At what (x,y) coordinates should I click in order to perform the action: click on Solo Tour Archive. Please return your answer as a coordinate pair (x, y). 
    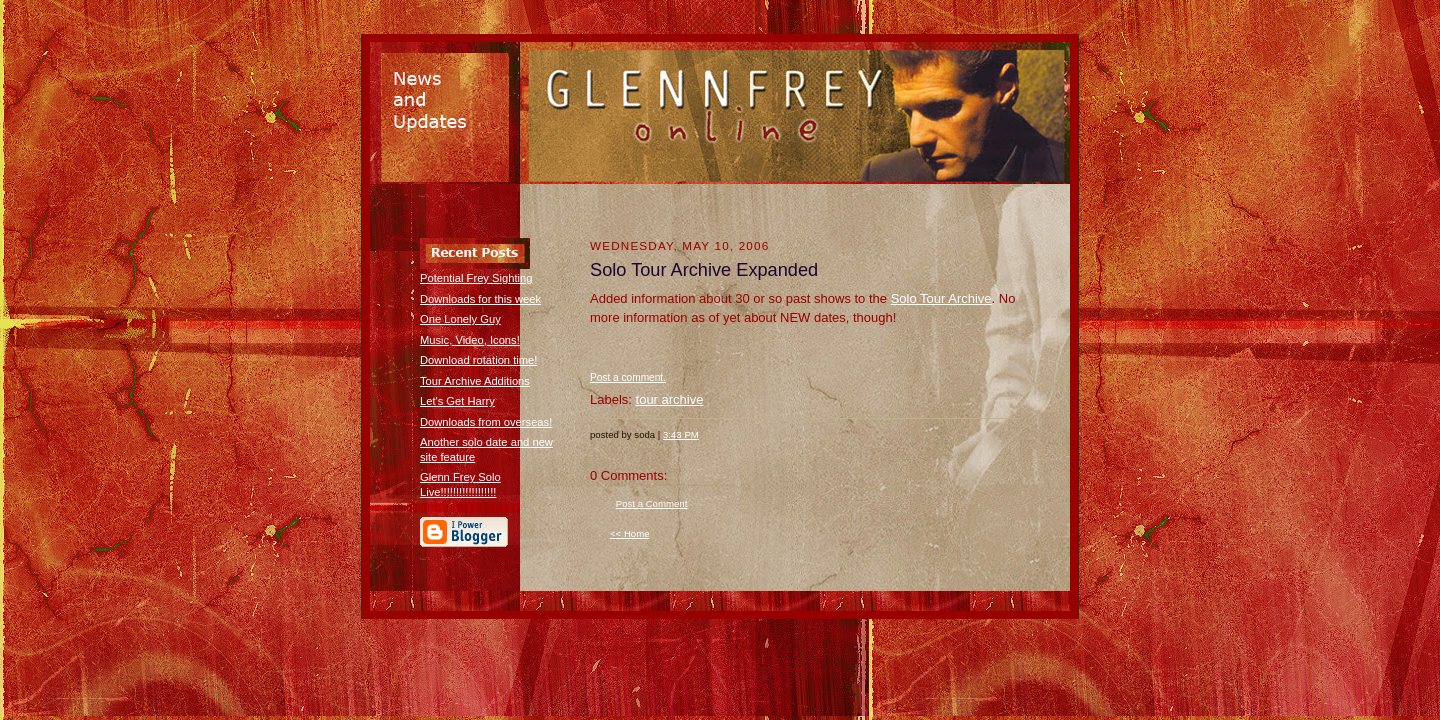
    Looking at the image, I should click on (941, 298).